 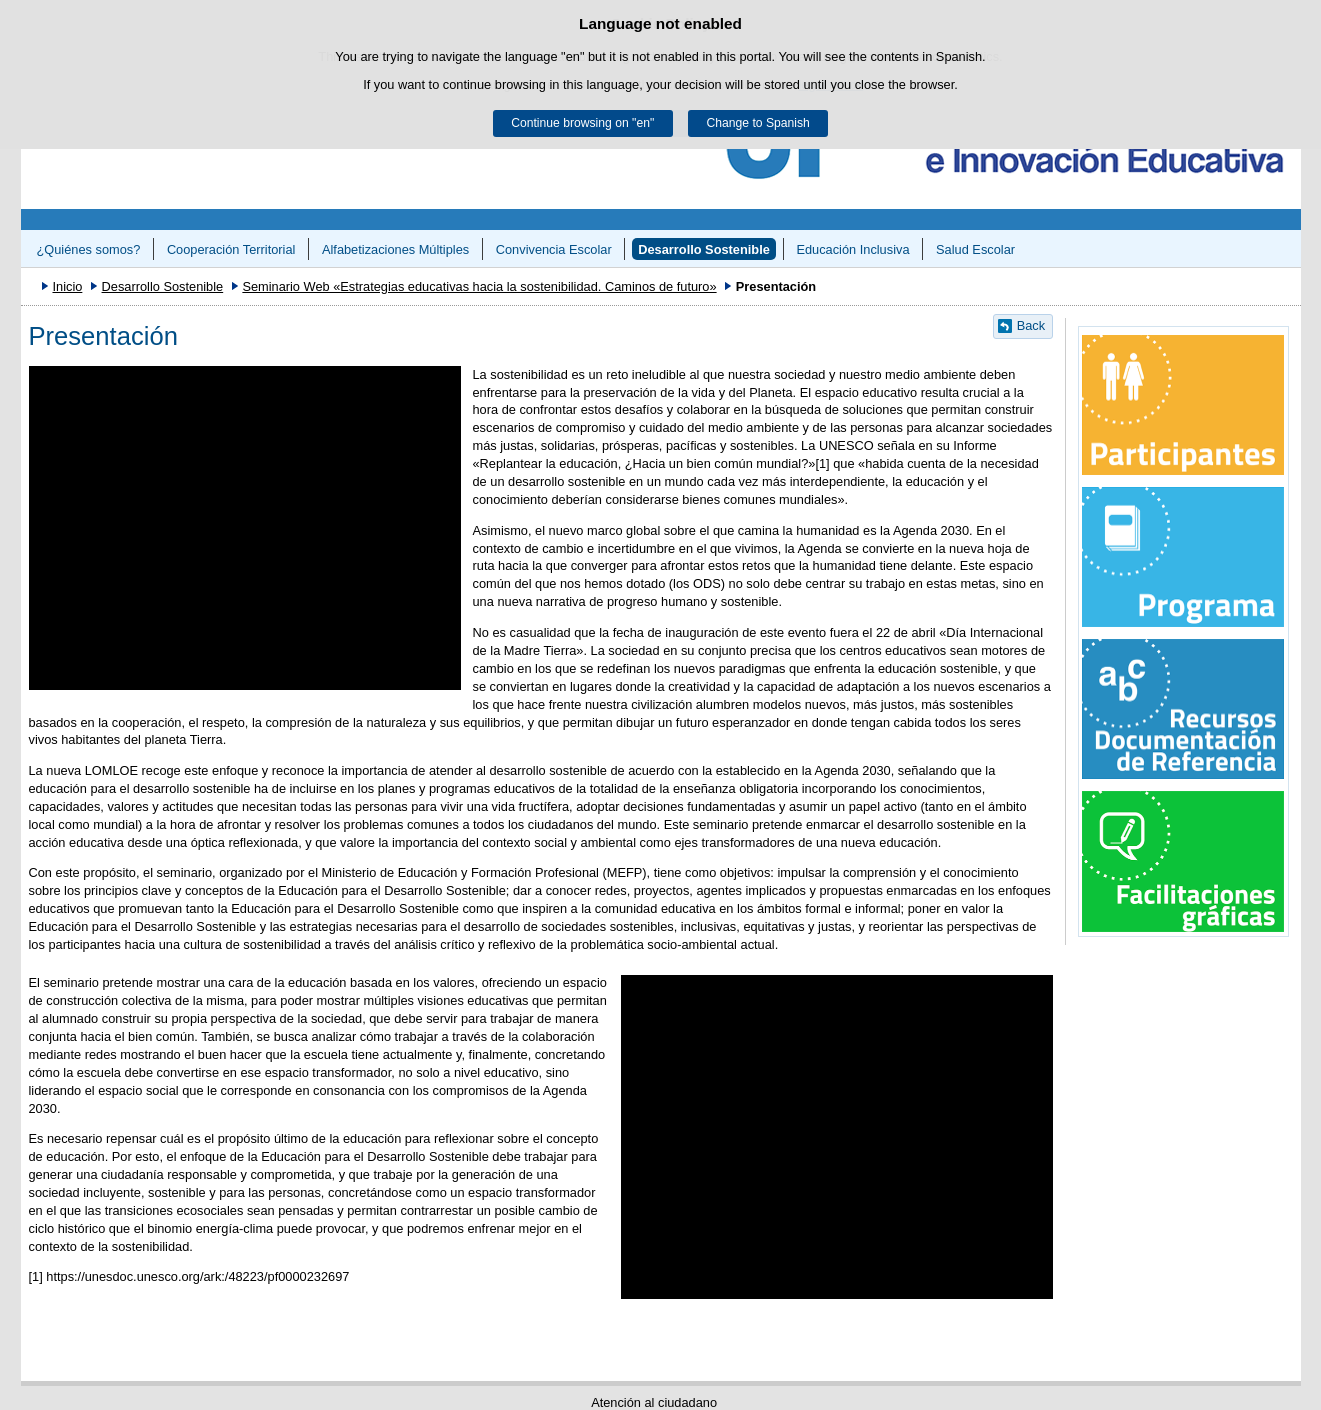 What do you see at coordinates (582, 123) in the screenshot?
I see `Continue browsing on "en"` at bounding box center [582, 123].